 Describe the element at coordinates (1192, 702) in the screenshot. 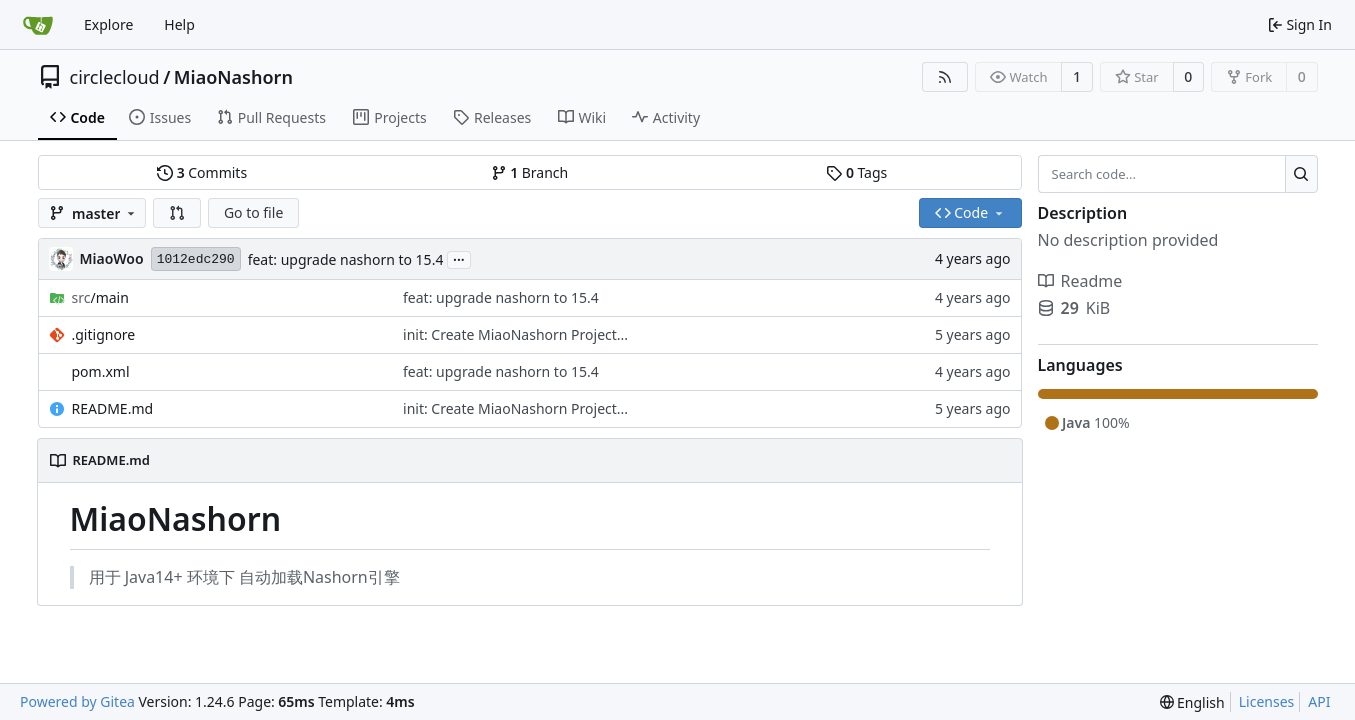

I see `[menu]` at that location.